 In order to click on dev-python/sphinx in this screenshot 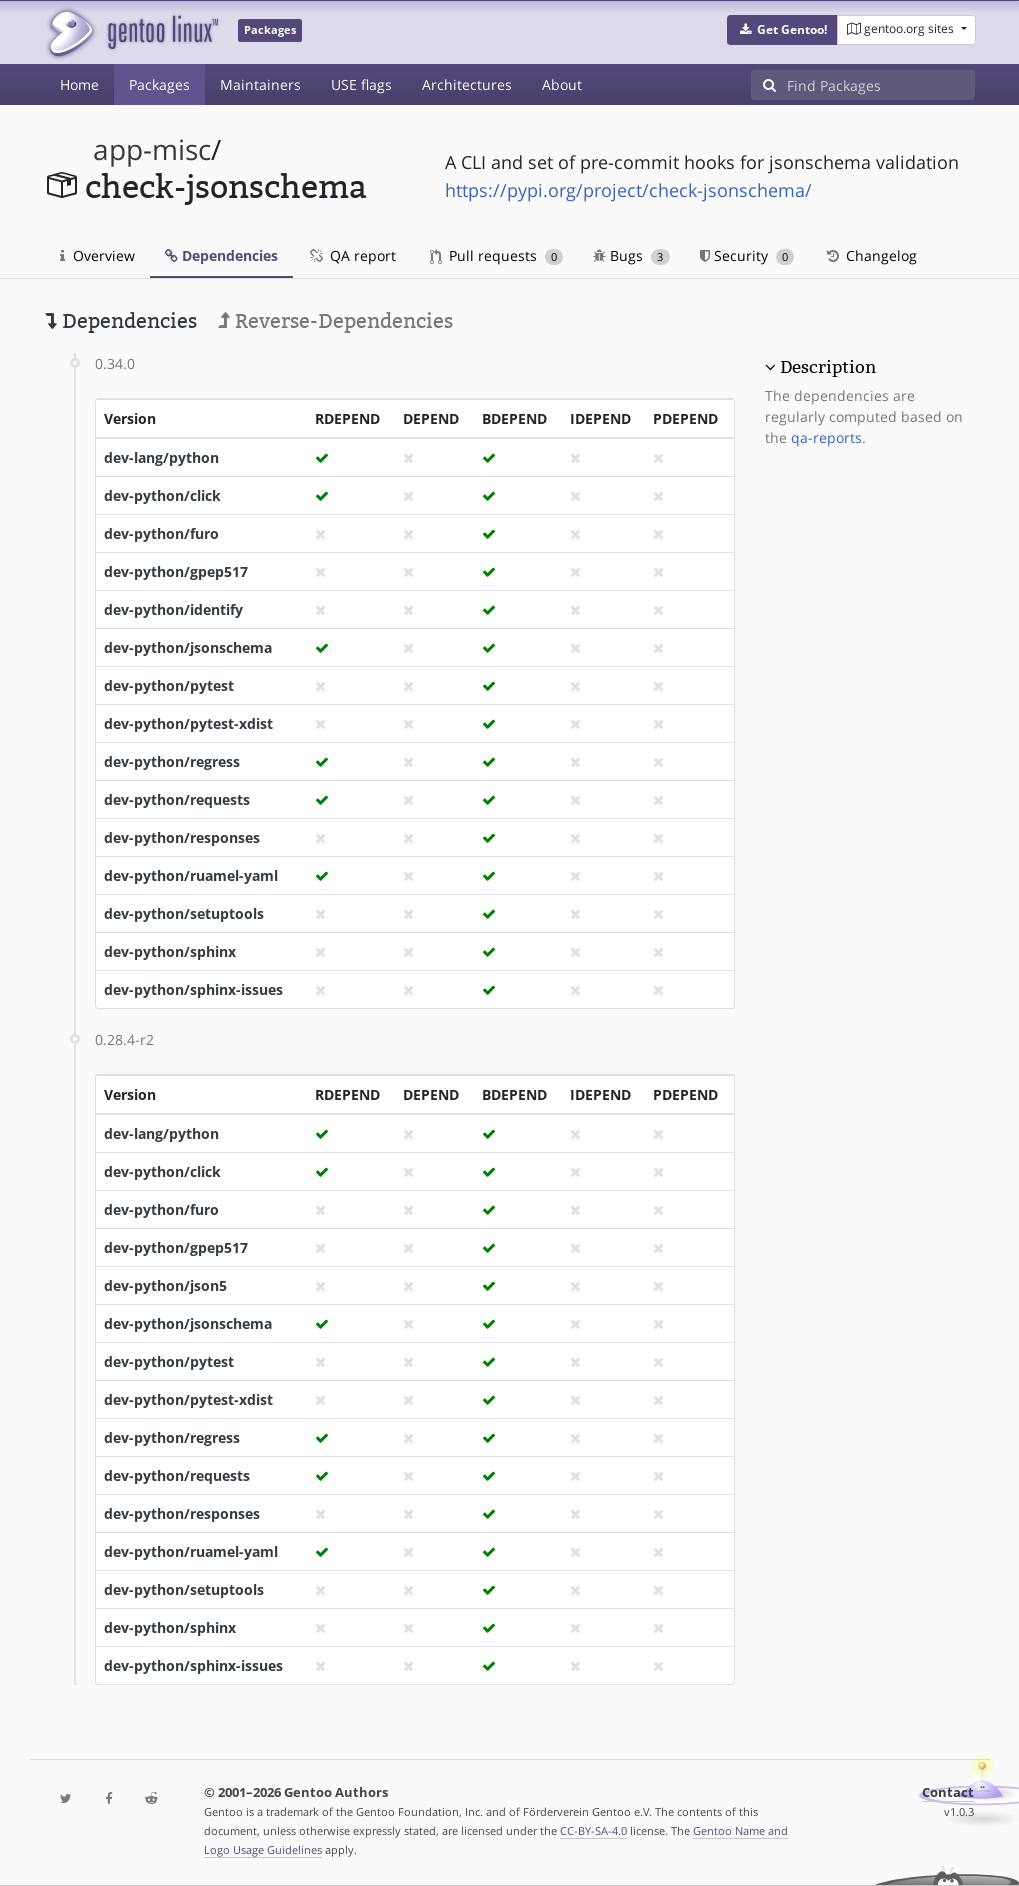, I will do `click(170, 951)`.